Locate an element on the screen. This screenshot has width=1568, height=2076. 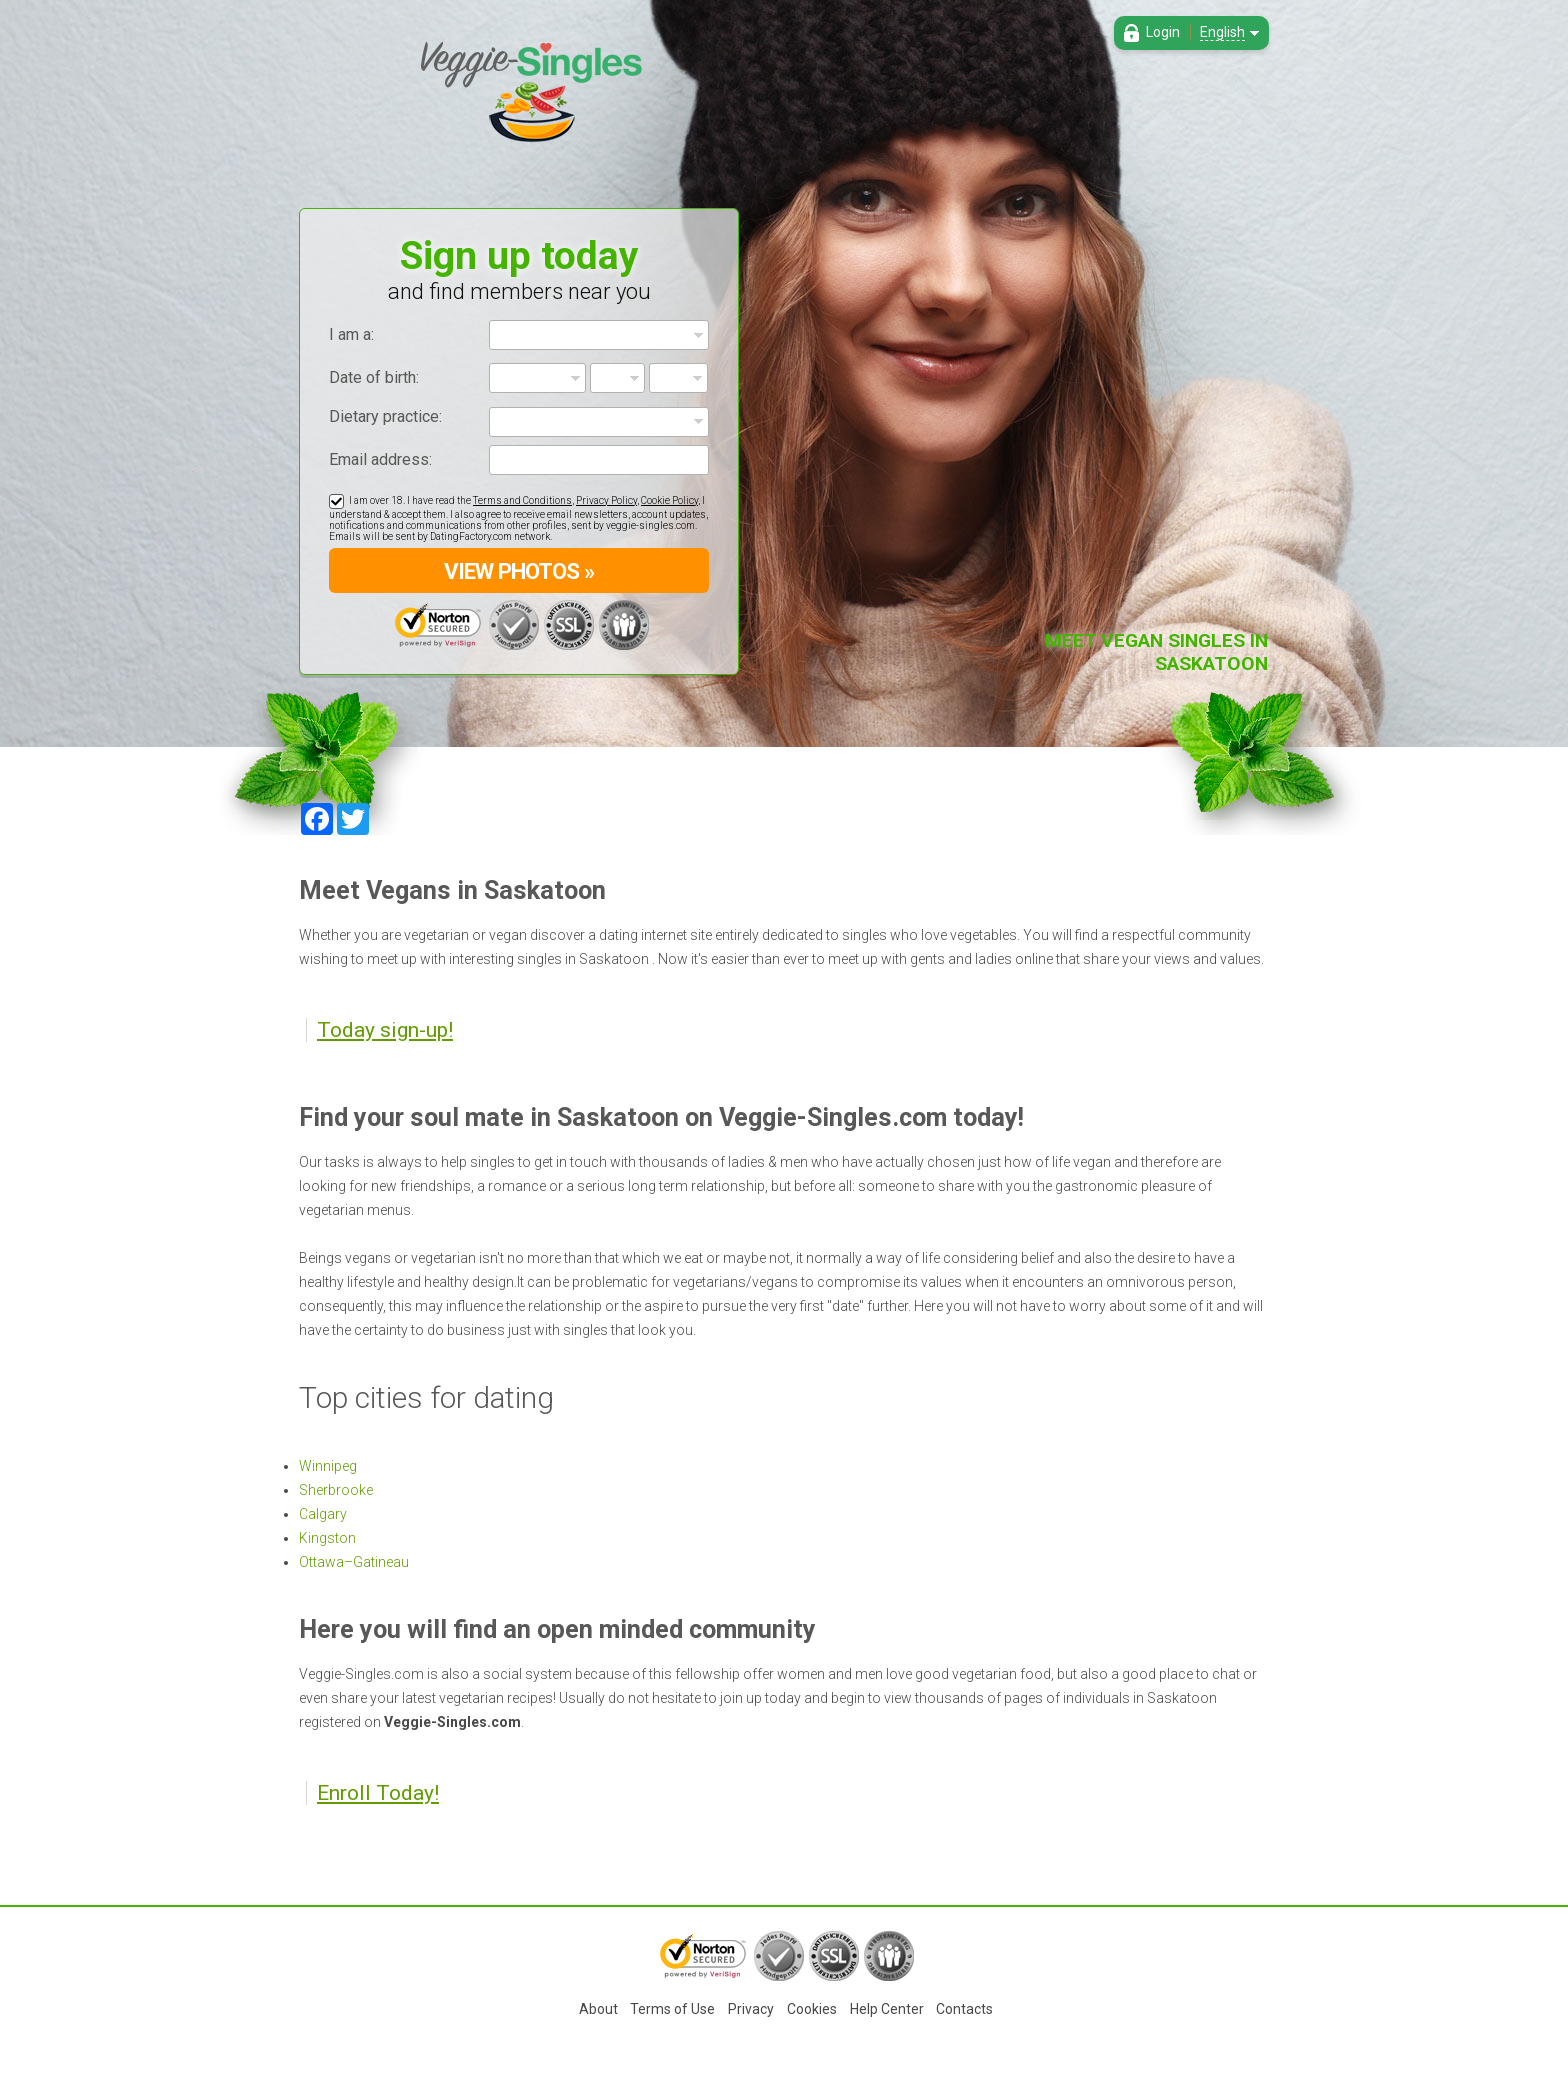
Terms and Conditions is located at coordinates (522, 500).